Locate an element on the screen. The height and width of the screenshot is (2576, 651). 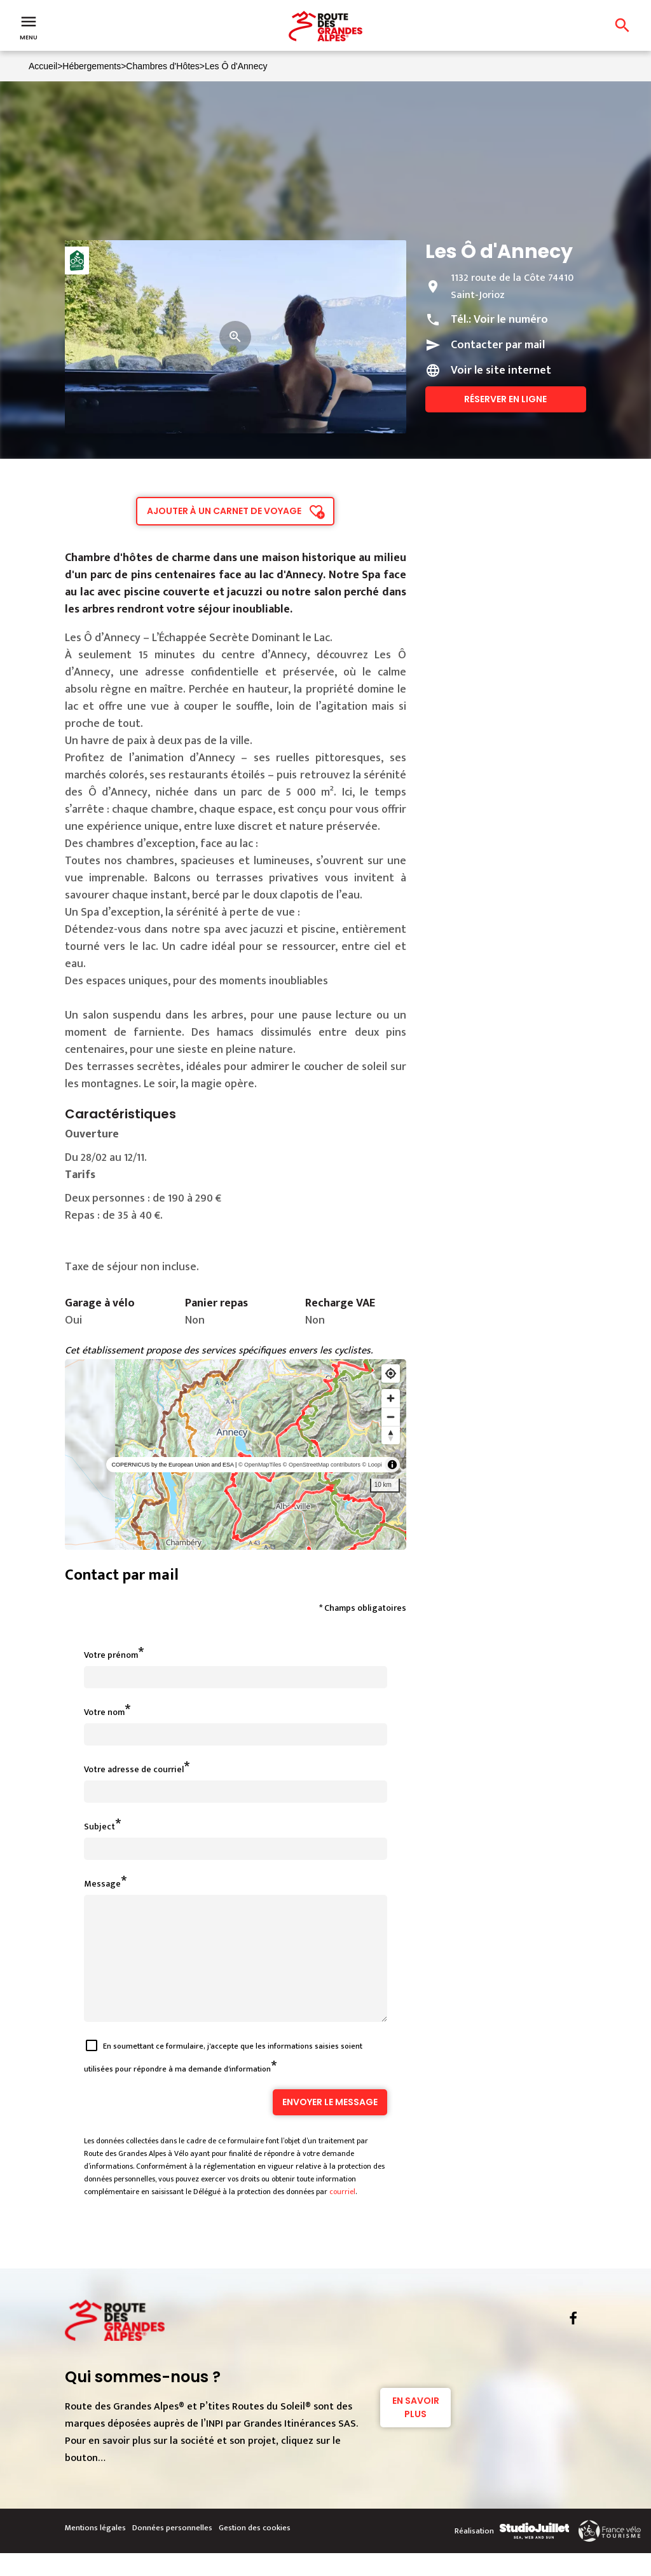
[region] is located at coordinates (235, 1454).